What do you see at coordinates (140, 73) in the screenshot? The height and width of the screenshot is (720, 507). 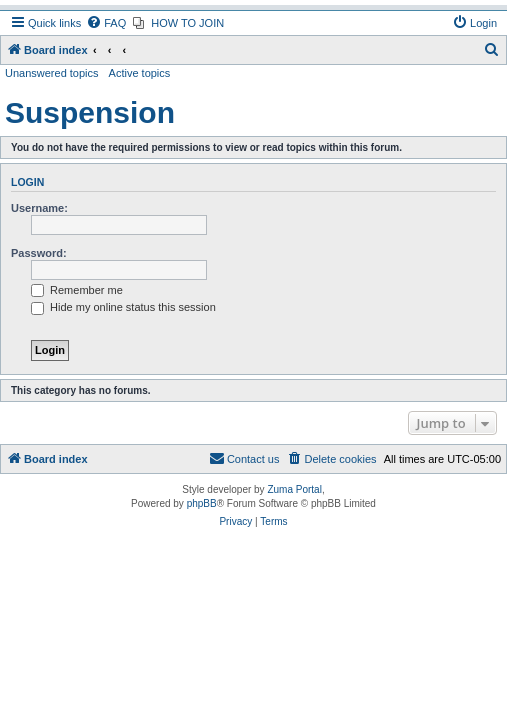 I see `Active topics` at bounding box center [140, 73].